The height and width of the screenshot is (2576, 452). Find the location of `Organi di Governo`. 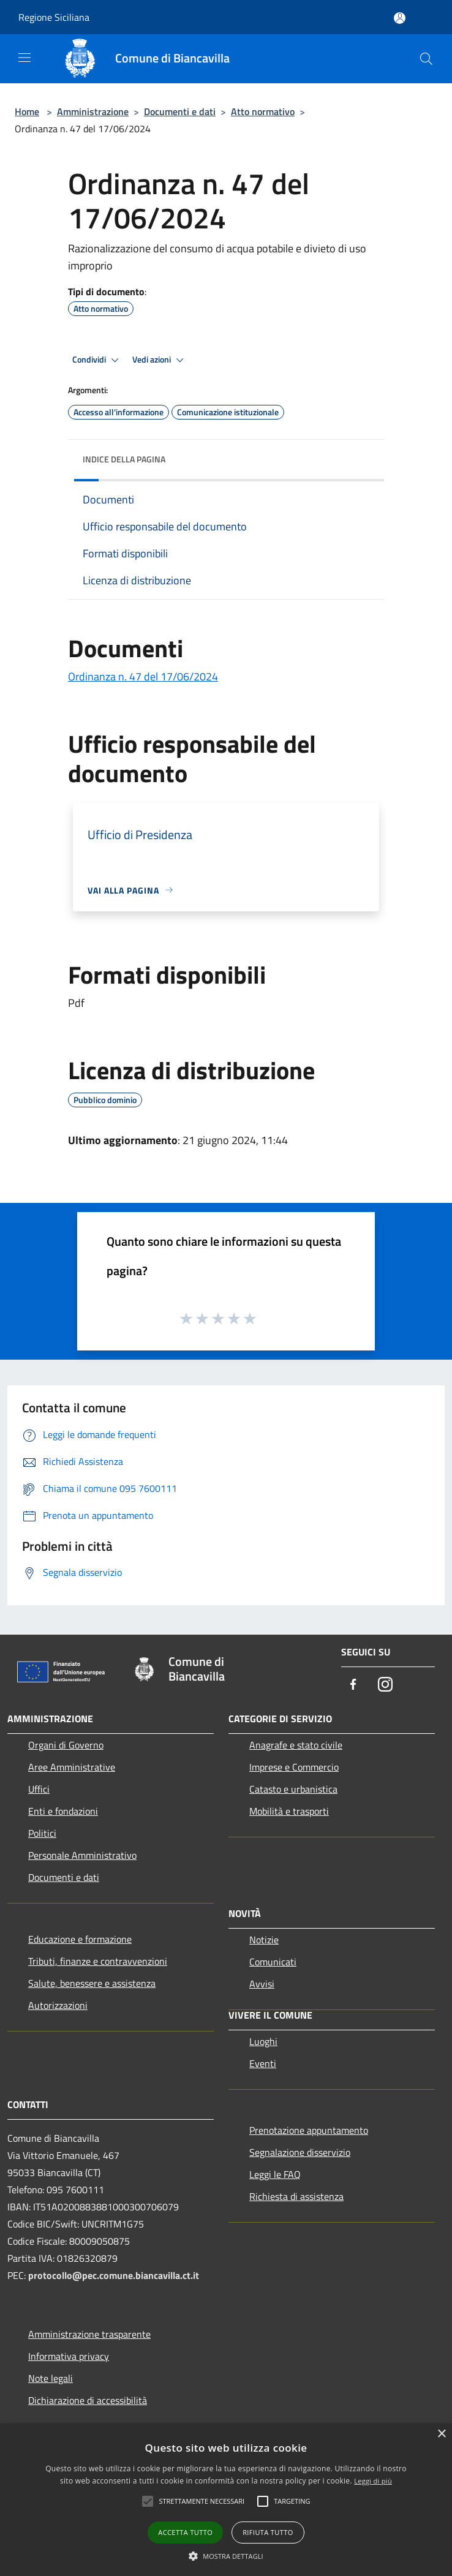

Organi di Governo is located at coordinates (66, 1745).